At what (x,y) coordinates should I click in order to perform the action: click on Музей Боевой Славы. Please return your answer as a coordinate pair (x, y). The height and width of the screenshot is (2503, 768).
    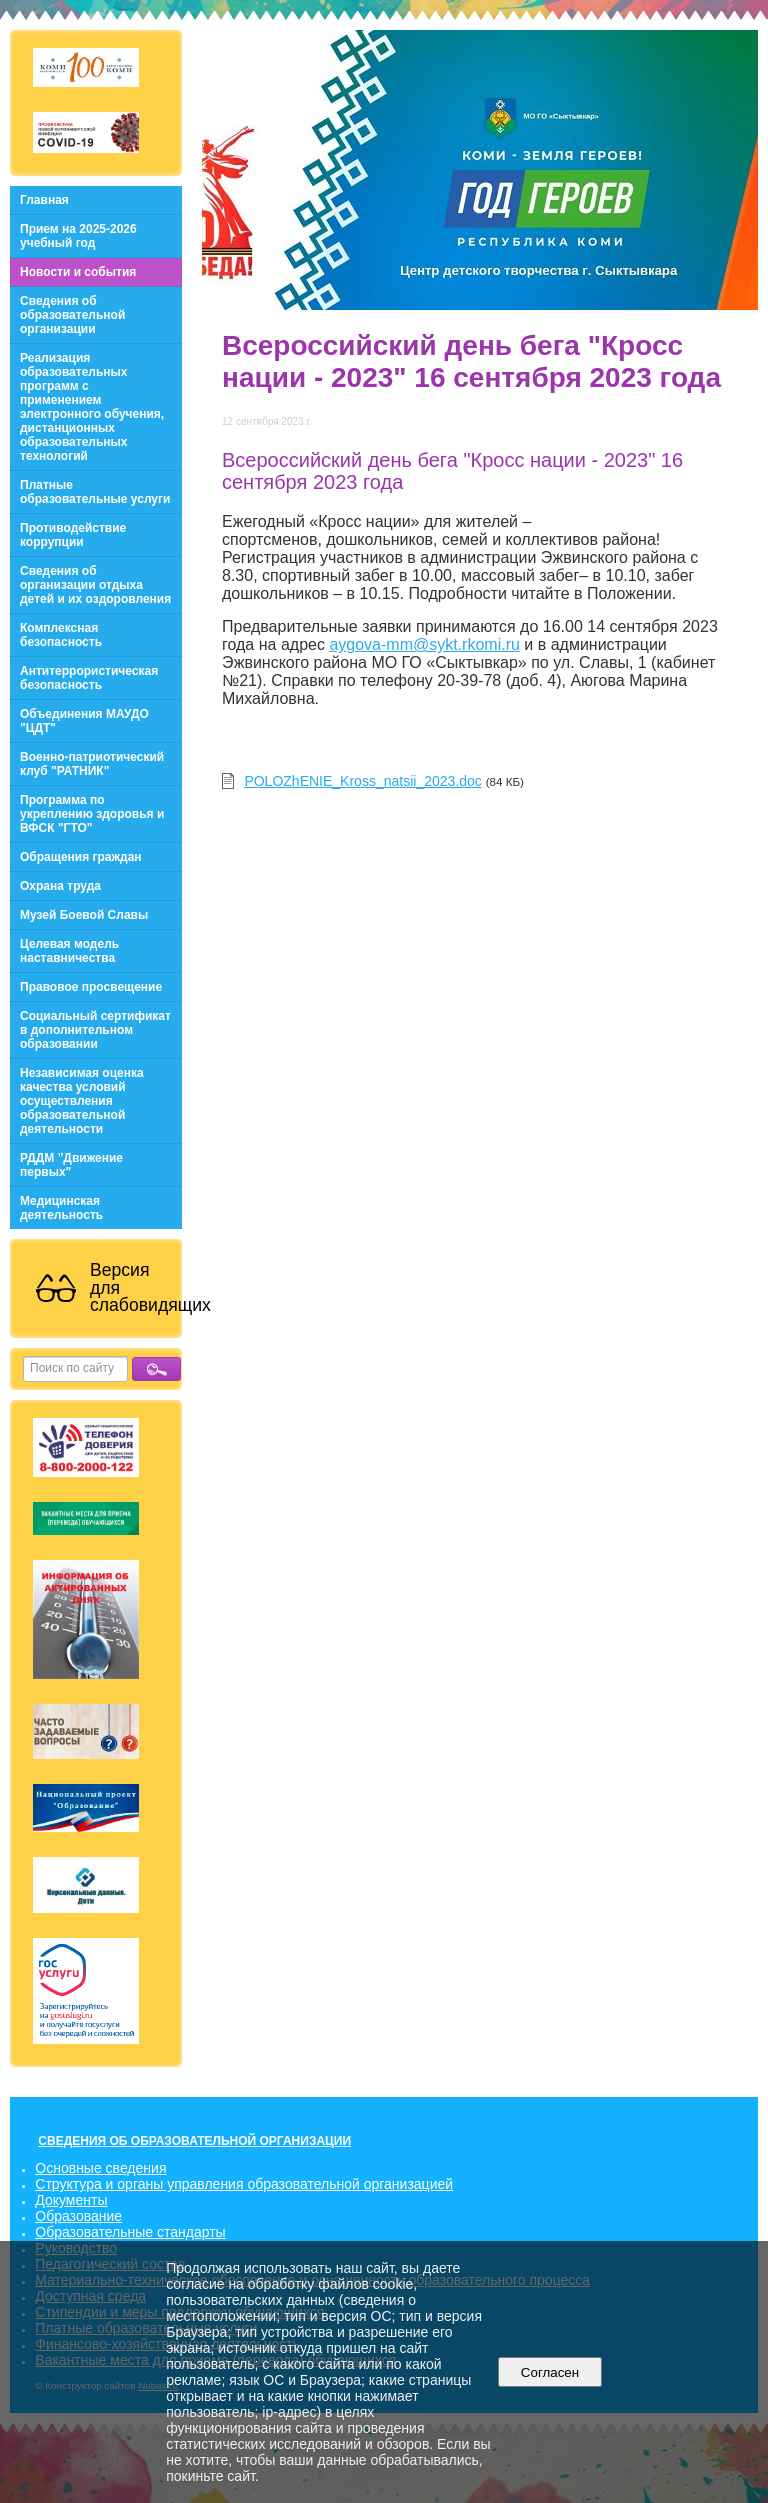
    Looking at the image, I should click on (84, 915).